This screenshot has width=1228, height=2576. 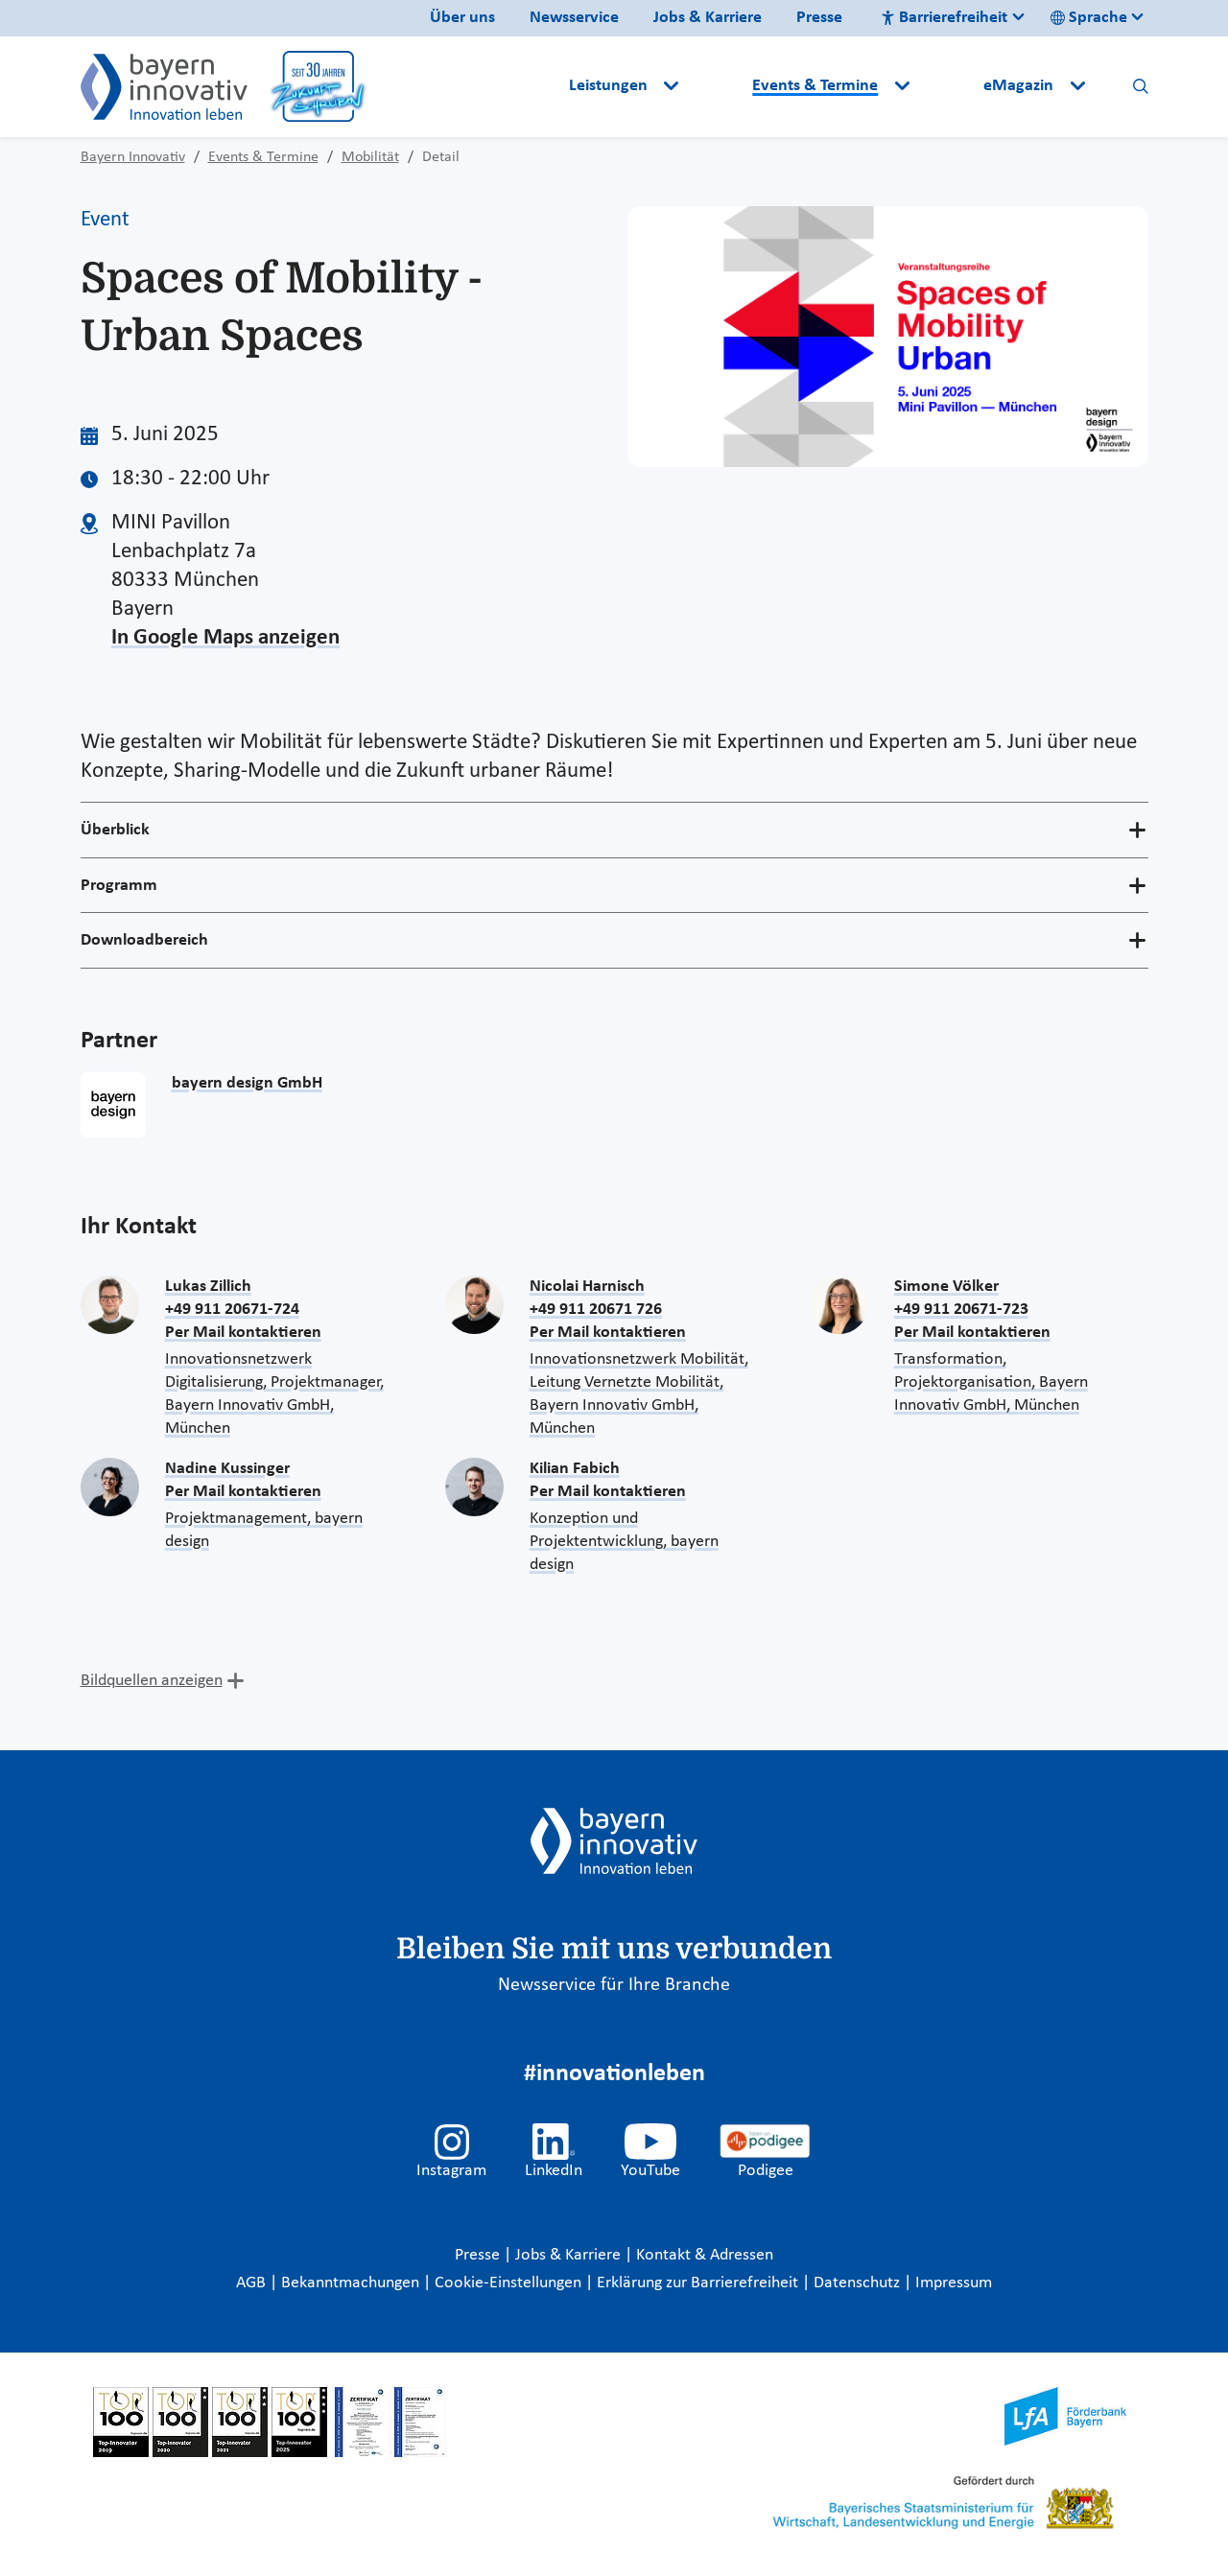 What do you see at coordinates (953, 2283) in the screenshot?
I see `Impressum` at bounding box center [953, 2283].